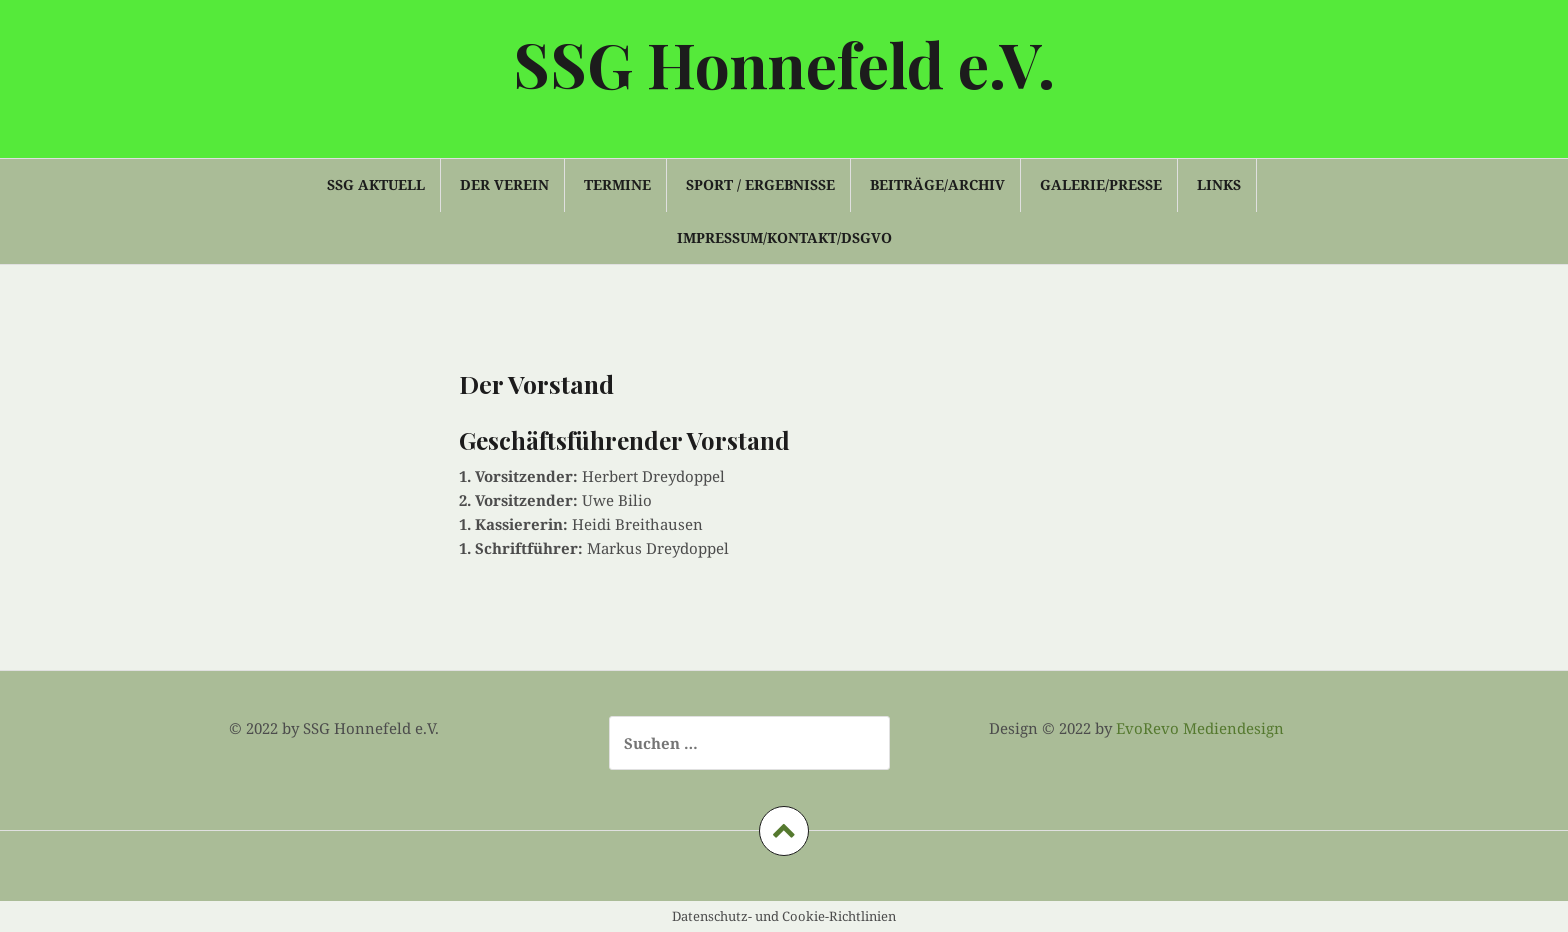 This screenshot has width=1568, height=932. What do you see at coordinates (784, 237) in the screenshot?
I see `Impressum/Kontakt/DSGVO` at bounding box center [784, 237].